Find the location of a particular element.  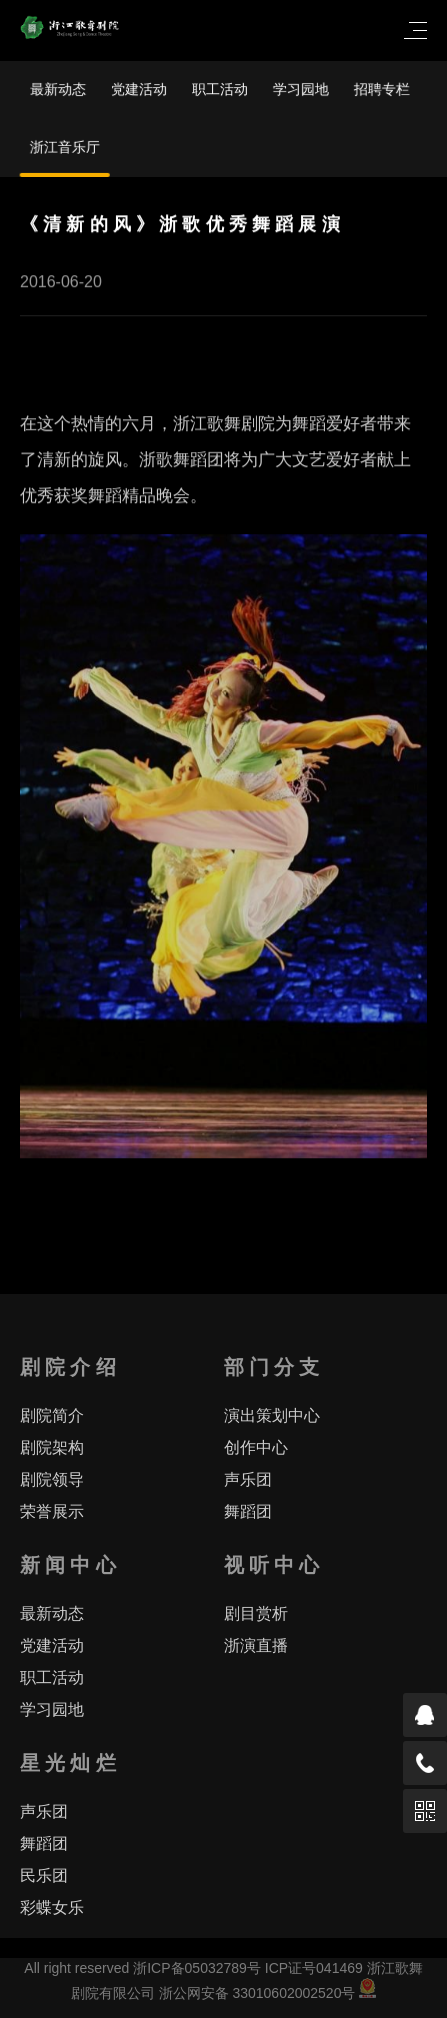

彩蝶女乐 is located at coordinates (52, 1907).